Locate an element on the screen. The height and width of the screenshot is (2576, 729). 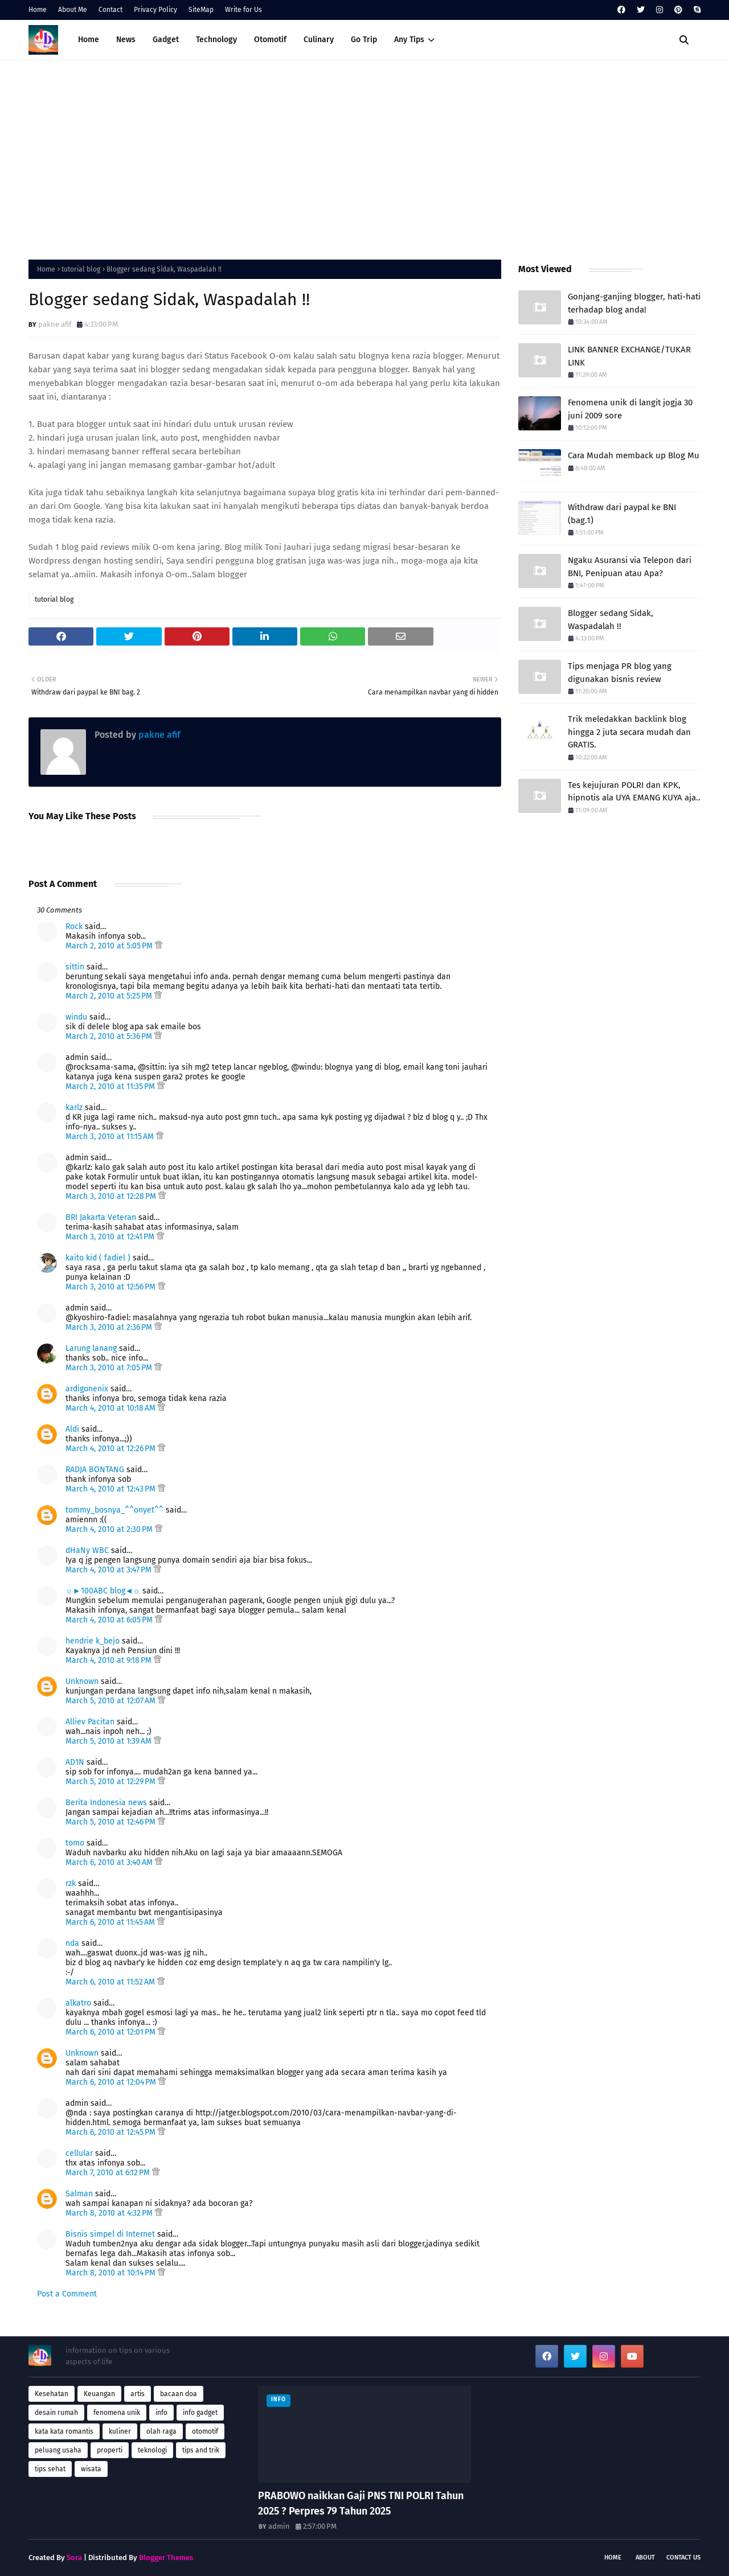
Fenomena unik di langit jogja 30 juni 2009 sore is located at coordinates (630, 409).